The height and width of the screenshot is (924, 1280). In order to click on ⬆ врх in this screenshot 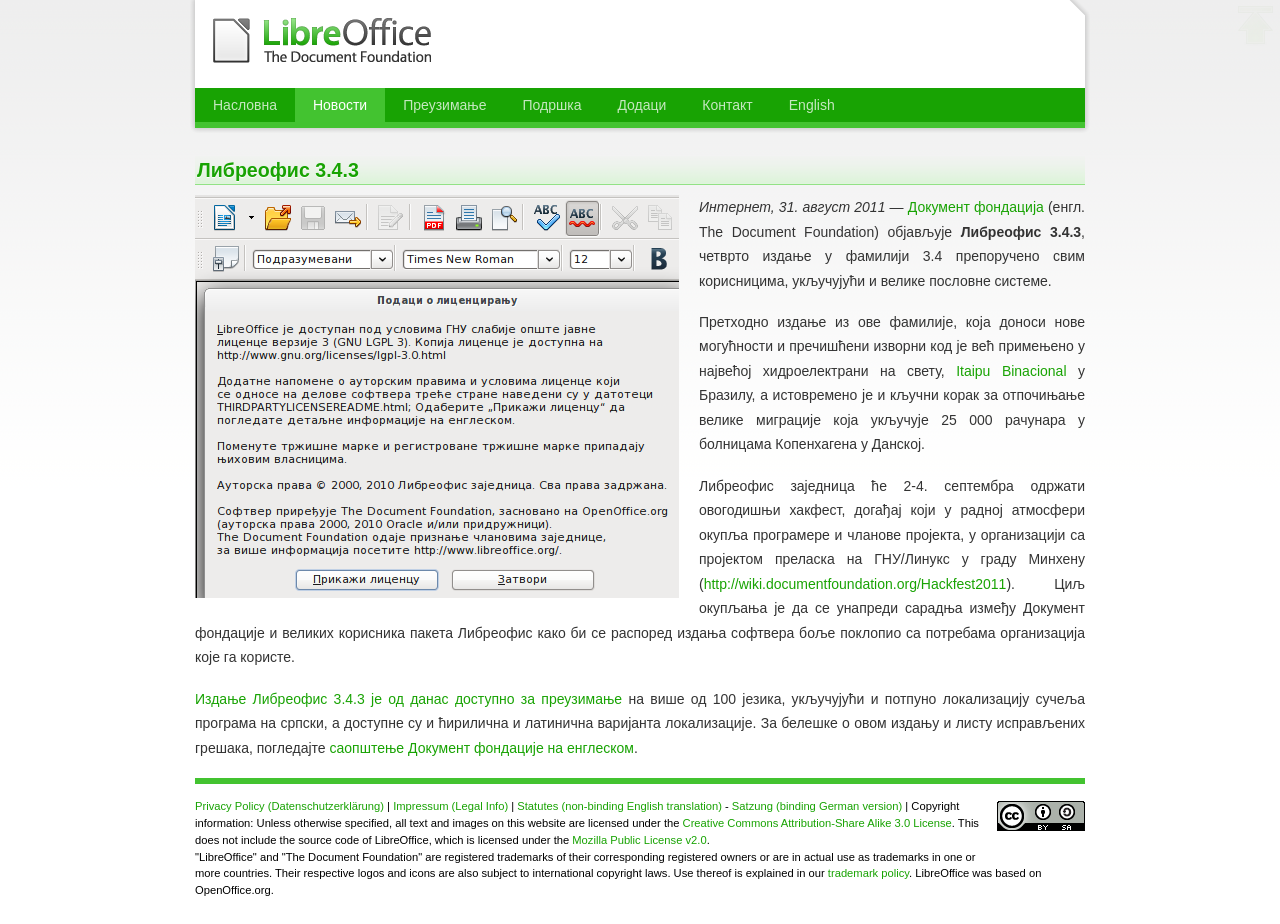, I will do `click(1256, 29)`.